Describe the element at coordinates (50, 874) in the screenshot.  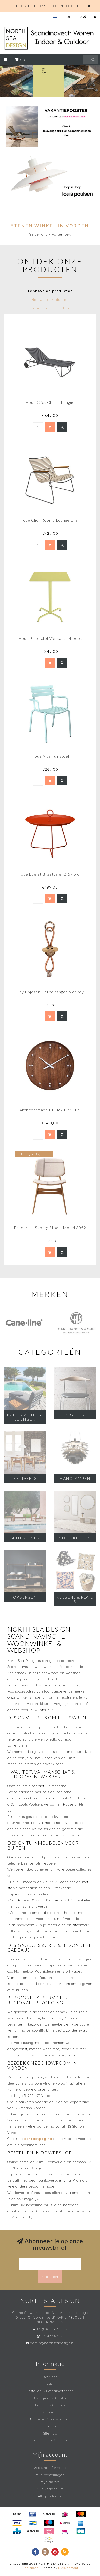
I see `Houe Eyelet Bijzettafel Ø 57,5 cm` at that location.